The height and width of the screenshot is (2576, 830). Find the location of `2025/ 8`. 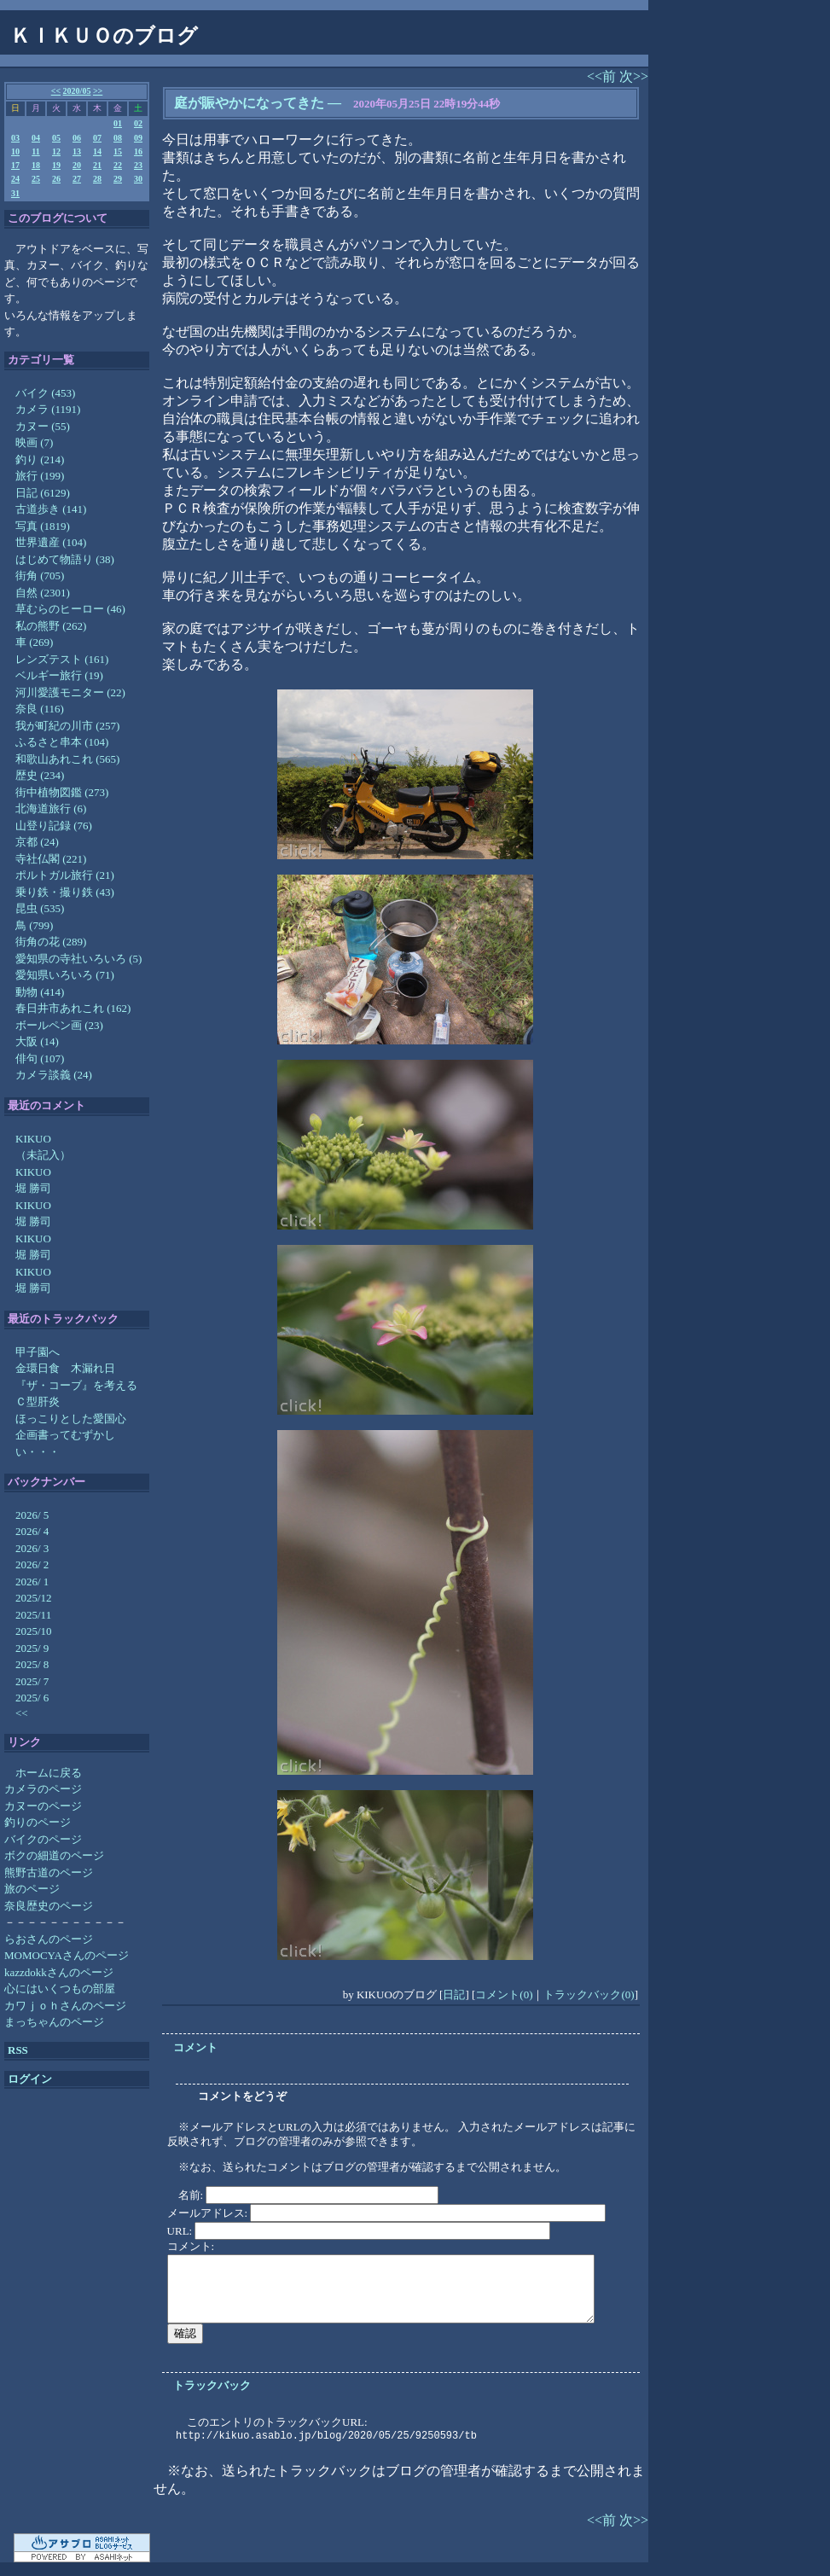

2025/ 8 is located at coordinates (32, 1664).